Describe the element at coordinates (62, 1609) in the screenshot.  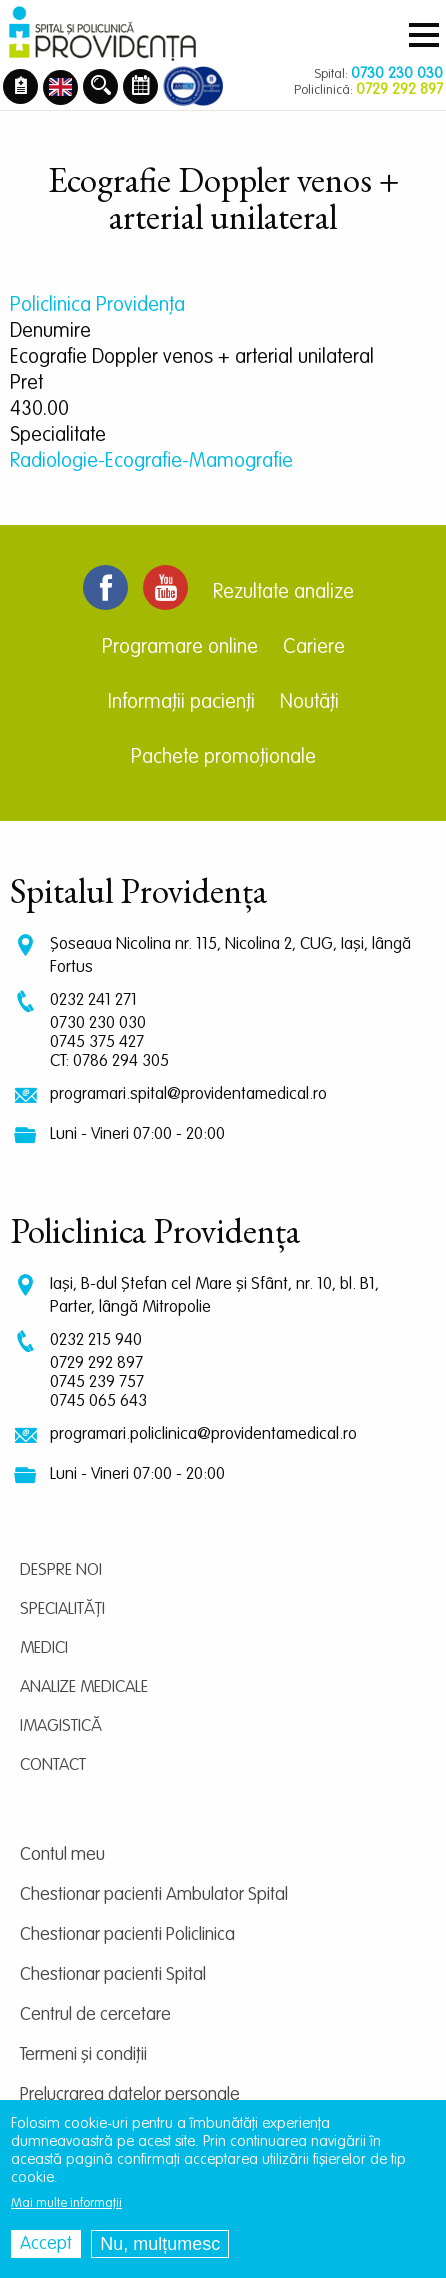
I see `Specialități` at that location.